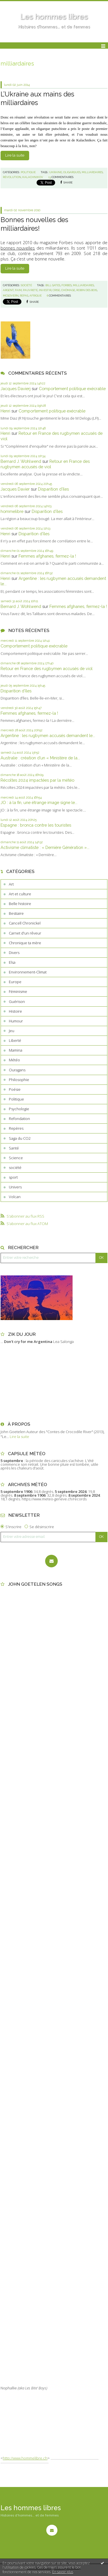 The height and width of the screenshot is (2576, 108). Describe the element at coordinates (32, 177) in the screenshot. I see `kalachnikov` at that location.